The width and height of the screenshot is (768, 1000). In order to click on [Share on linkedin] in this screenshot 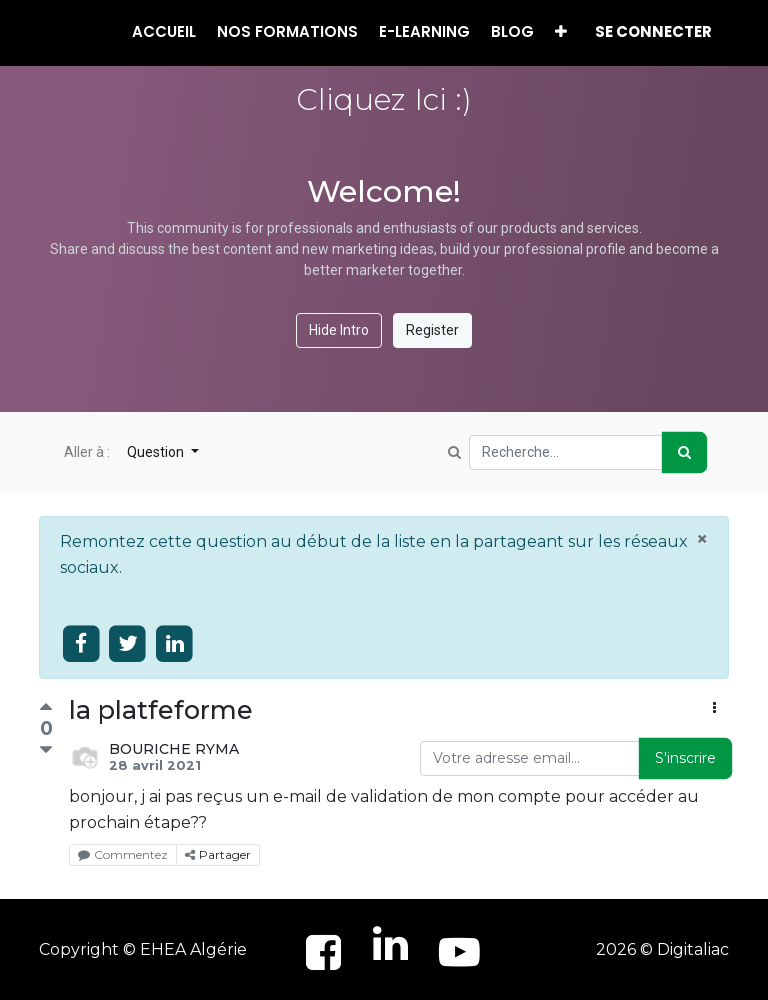, I will do `click(174, 644)`.